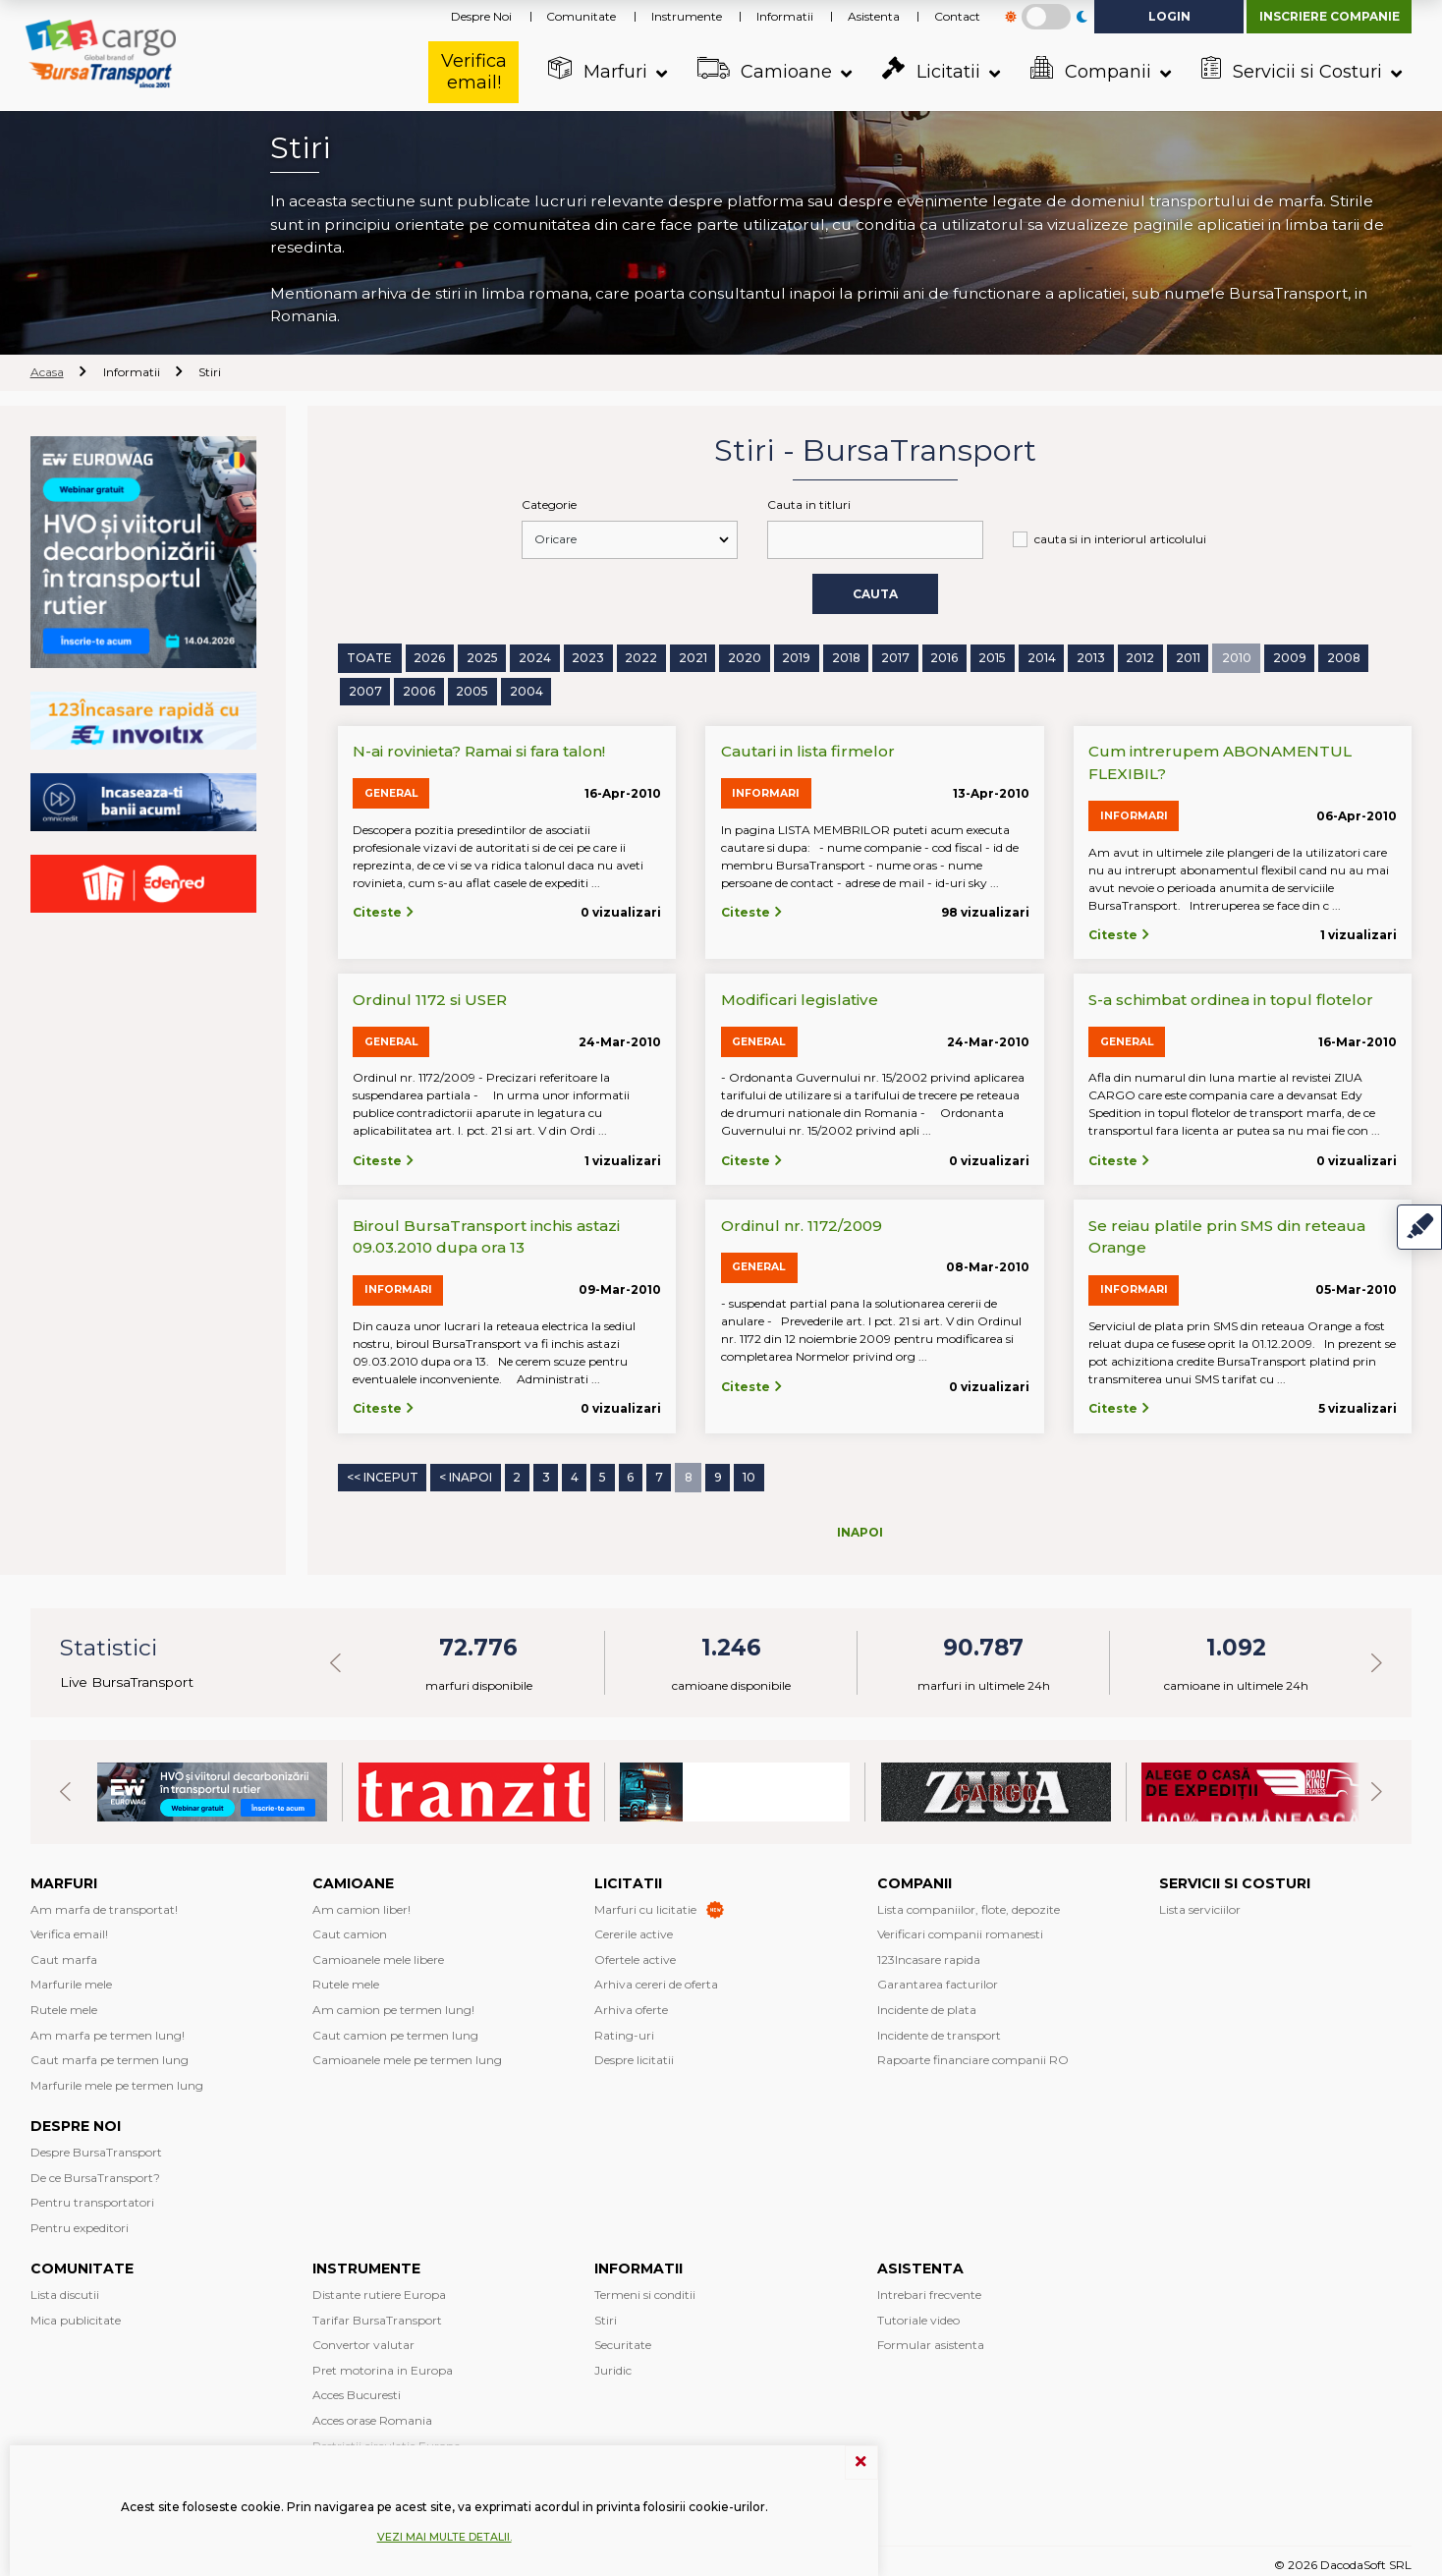 This screenshot has height=2576, width=1442. I want to click on 2008, so click(1341, 655).